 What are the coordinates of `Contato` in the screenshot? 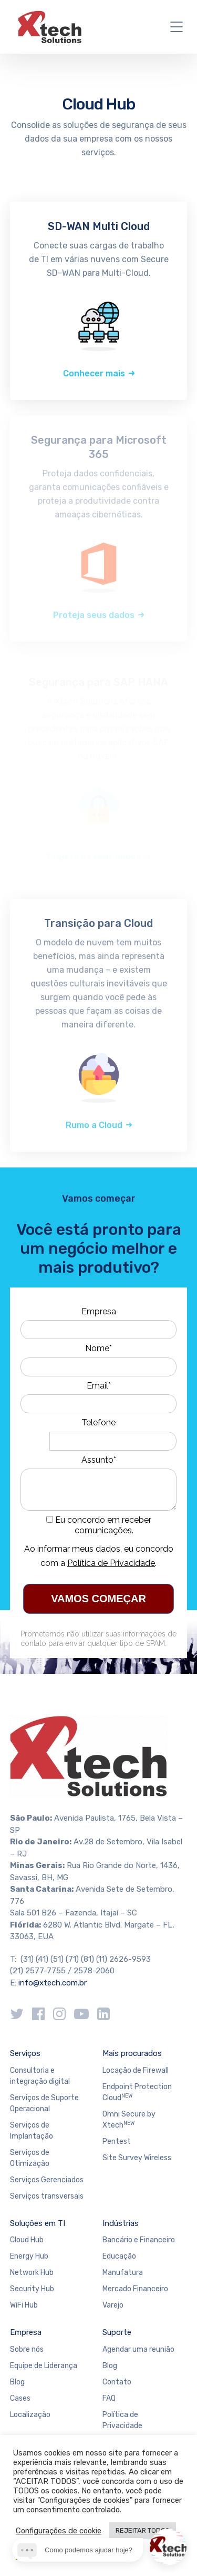 It's located at (116, 2382).